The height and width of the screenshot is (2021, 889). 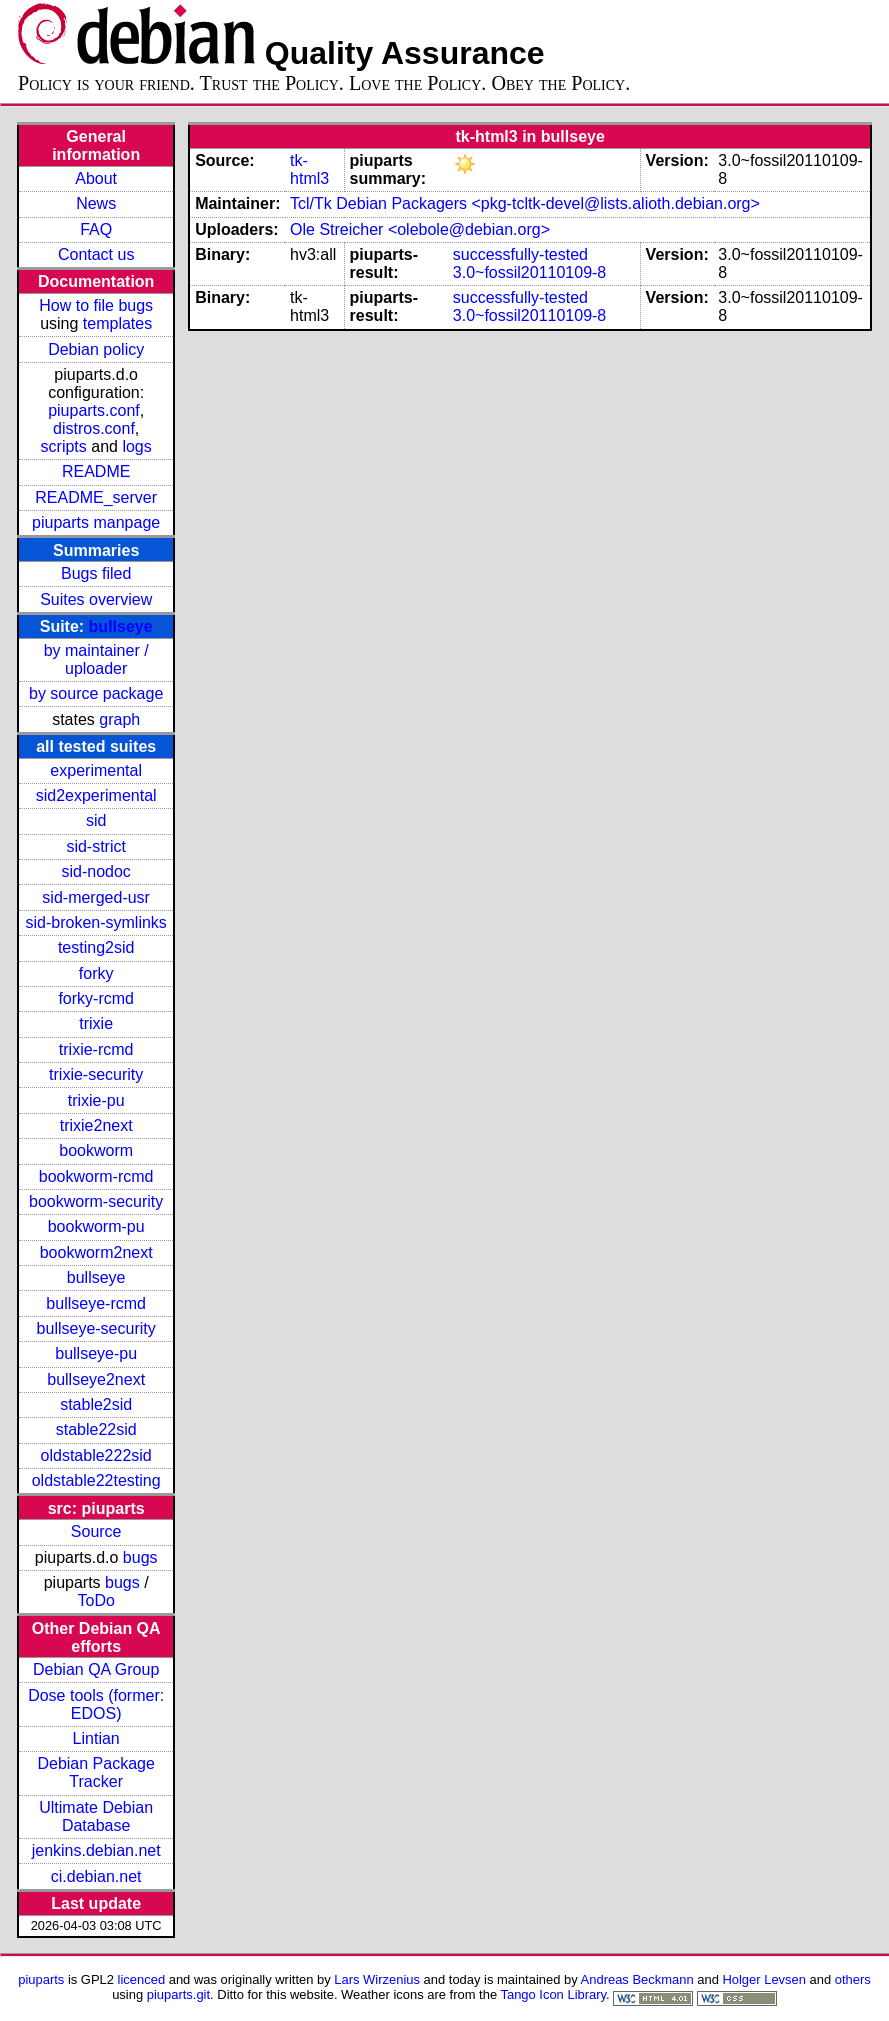 I want to click on bookworm-security, so click(x=96, y=1201).